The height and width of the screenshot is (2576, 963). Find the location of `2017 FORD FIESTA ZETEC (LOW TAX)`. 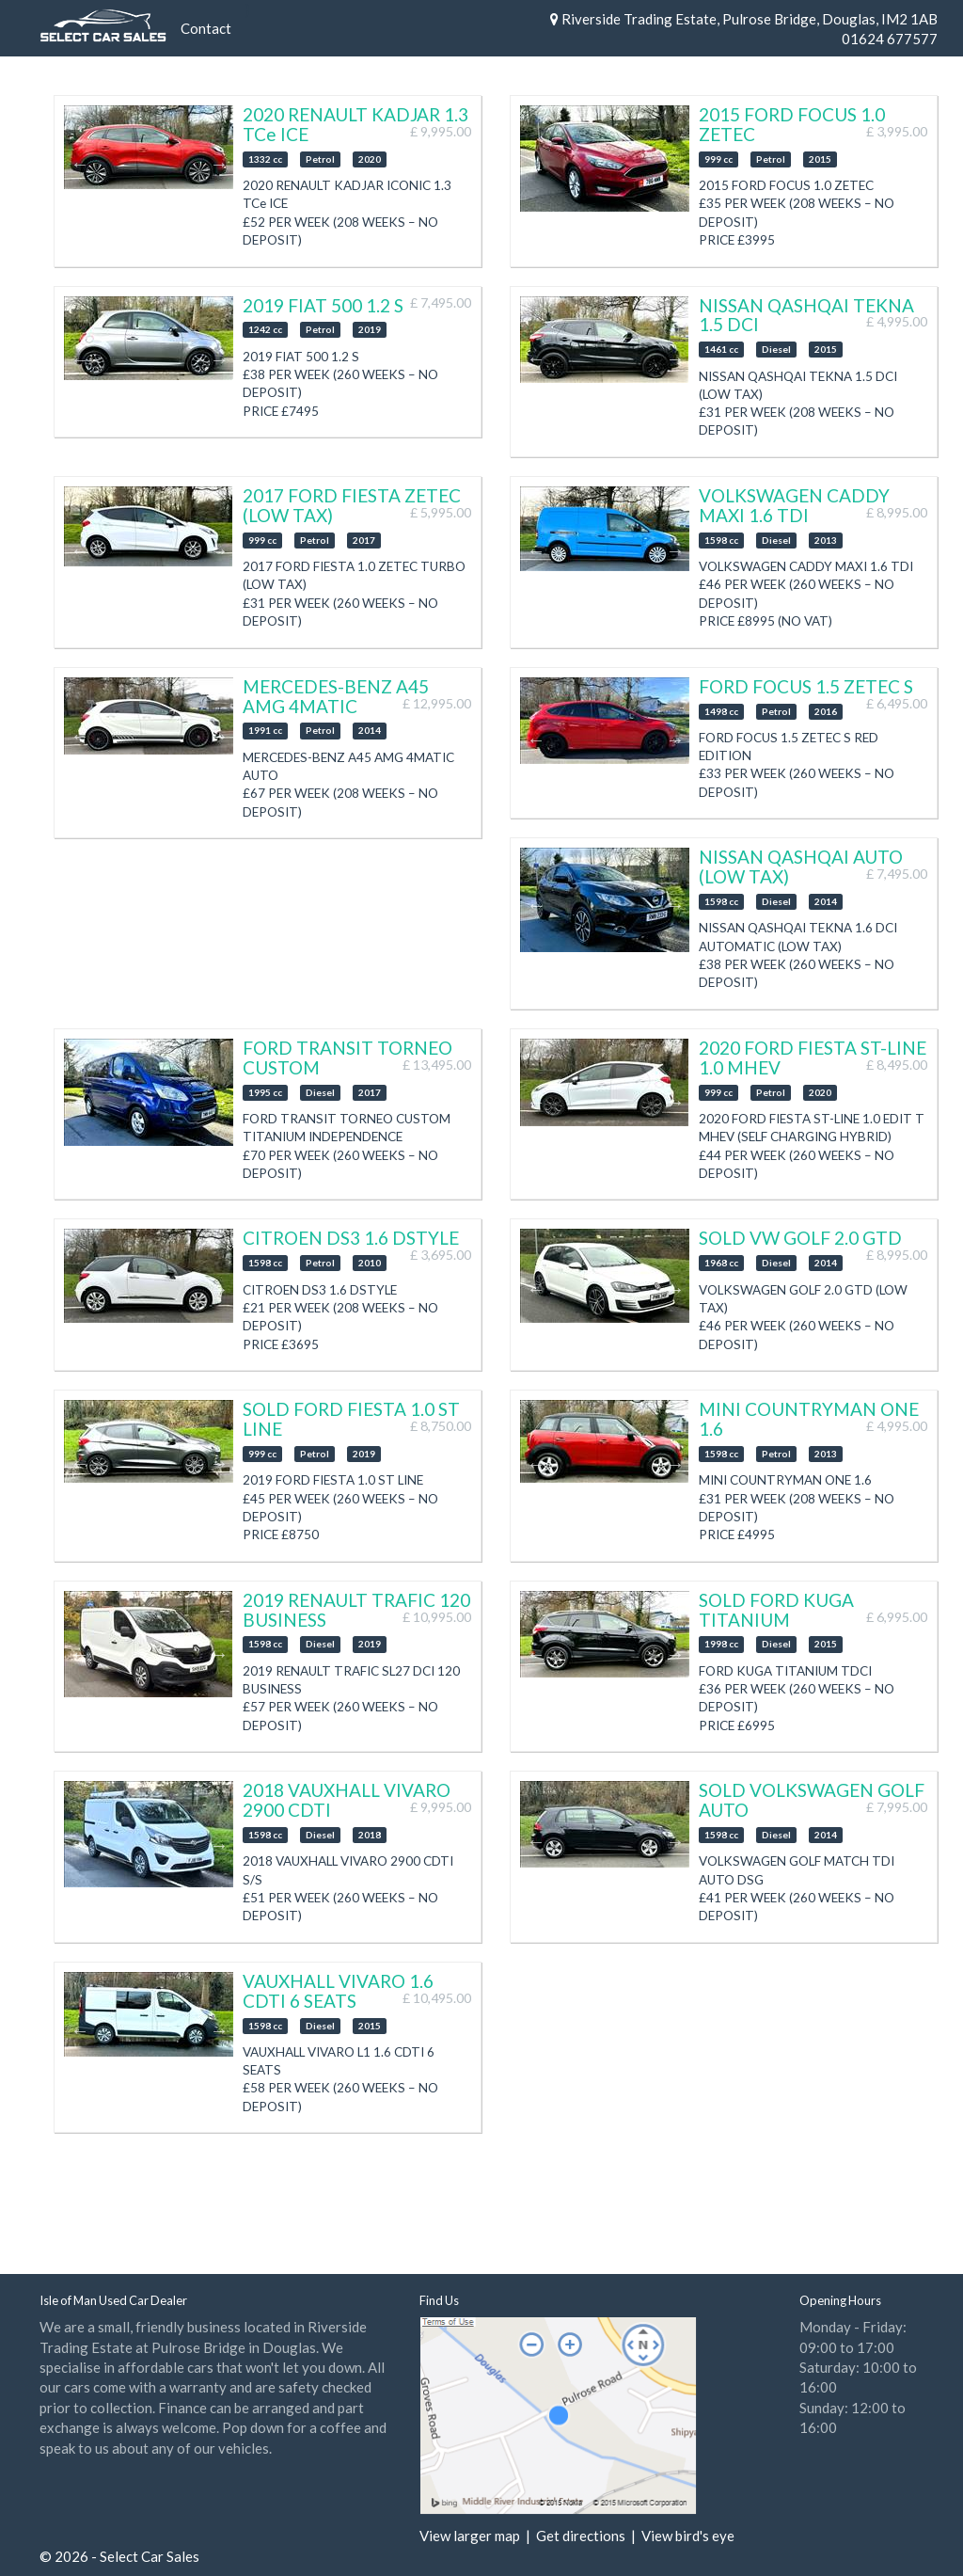

2017 FORD FIESTA ZETEC (LOW TAX) is located at coordinates (352, 505).